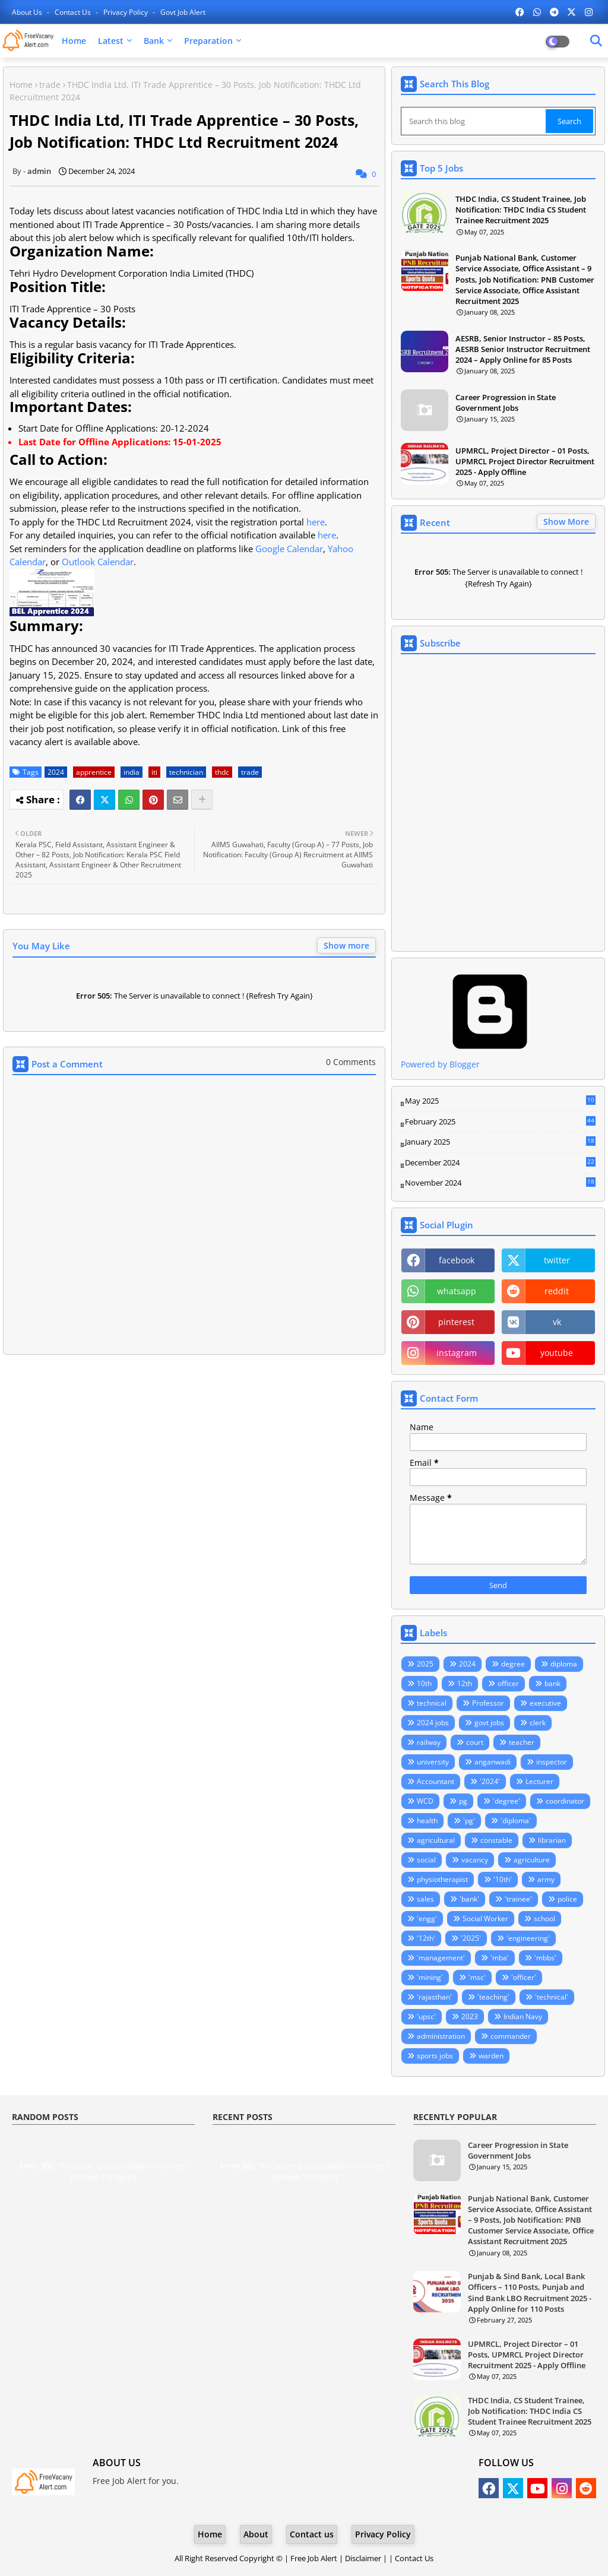 The width and height of the screenshot is (608, 2576). Describe the element at coordinates (499, 1958) in the screenshot. I see `'mba'` at that location.